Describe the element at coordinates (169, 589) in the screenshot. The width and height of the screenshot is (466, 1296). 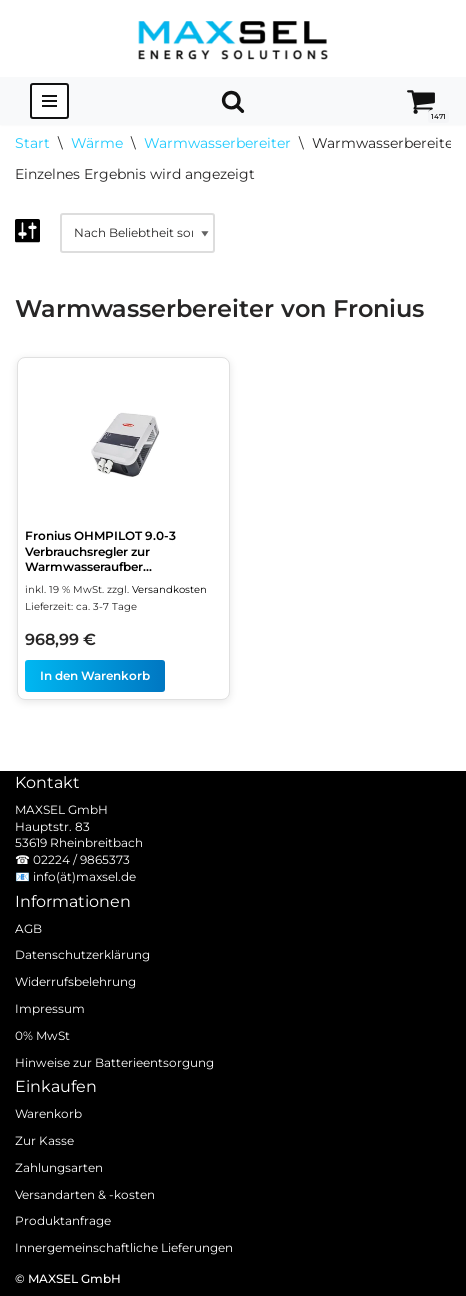
I see `Versandkosten` at that location.